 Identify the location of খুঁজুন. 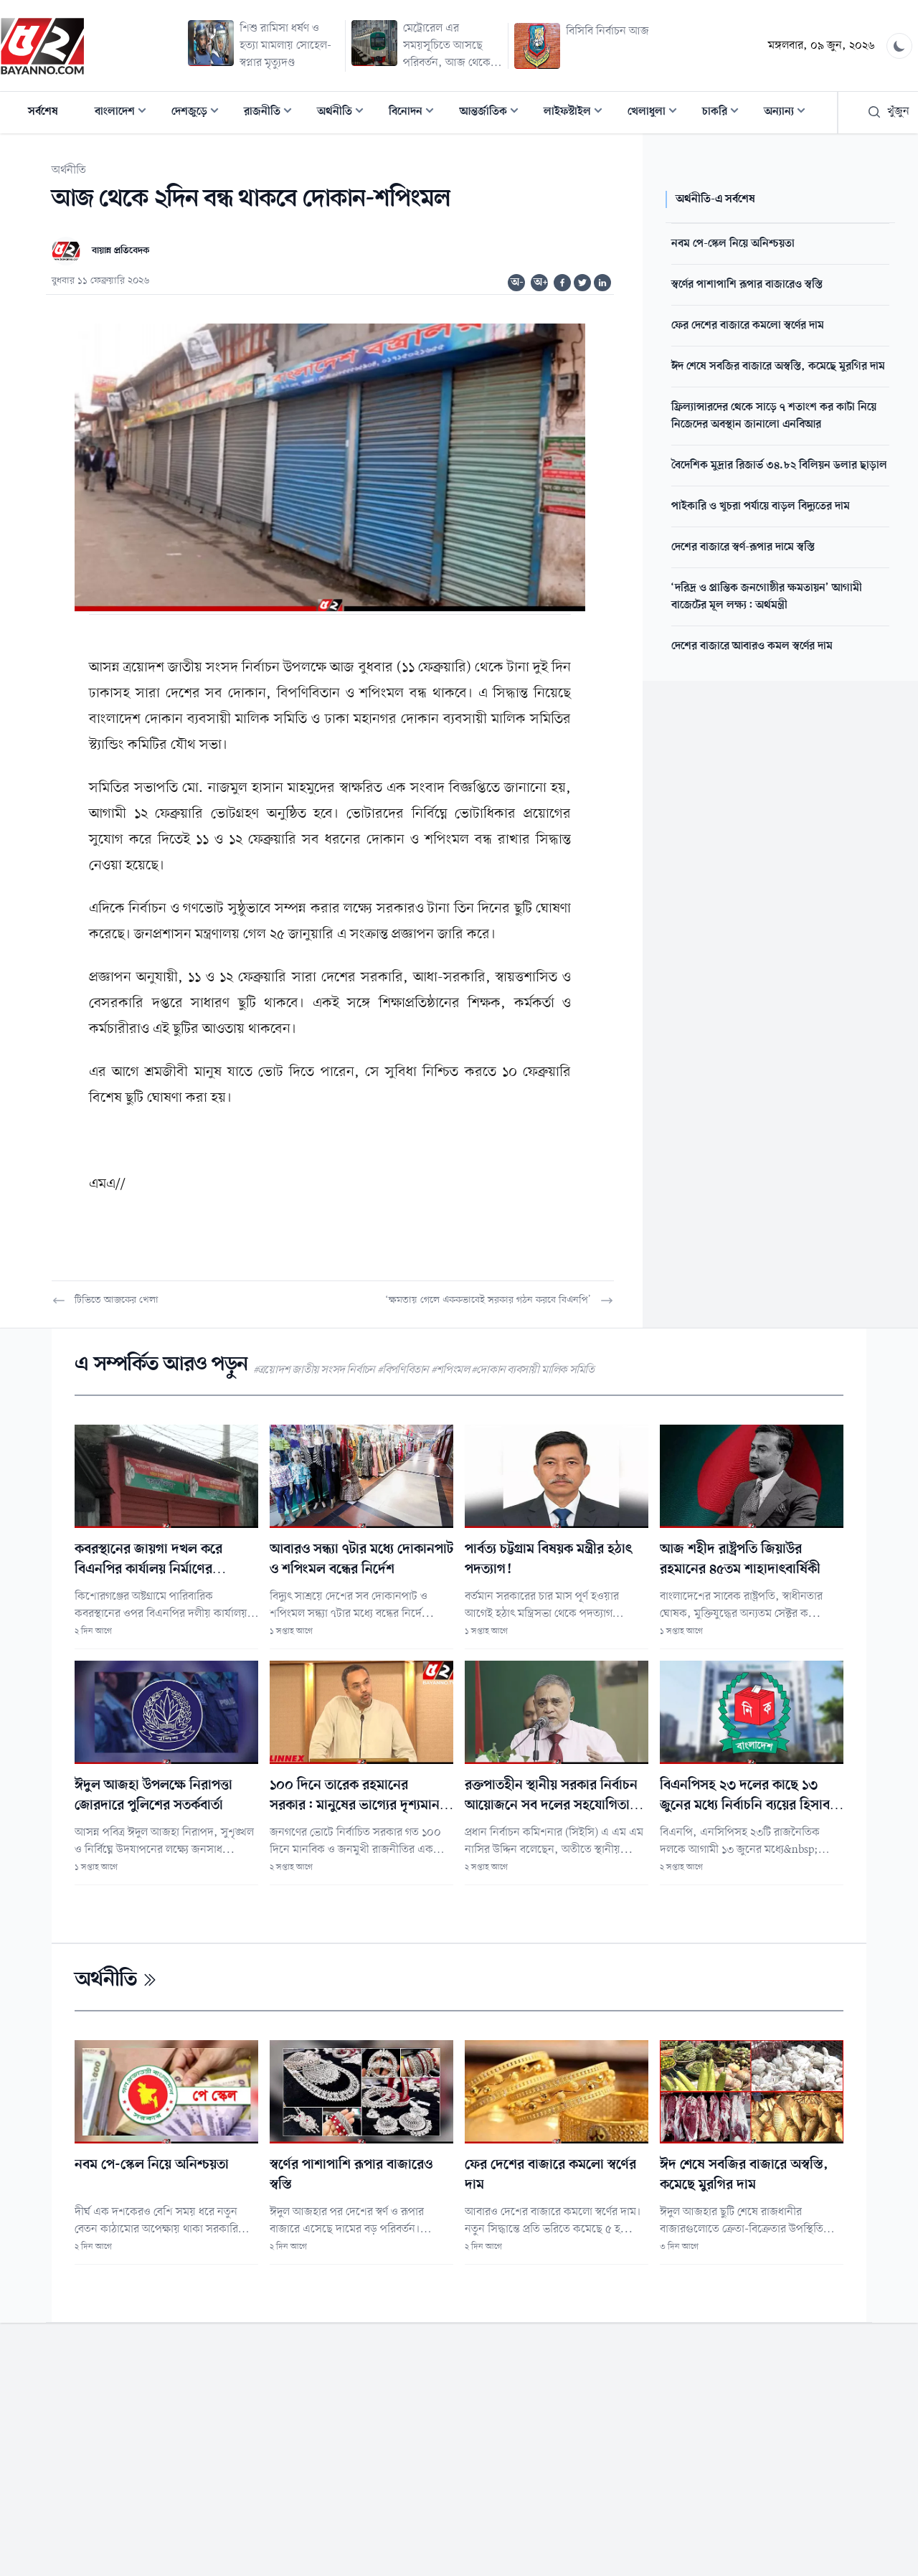
(888, 112).